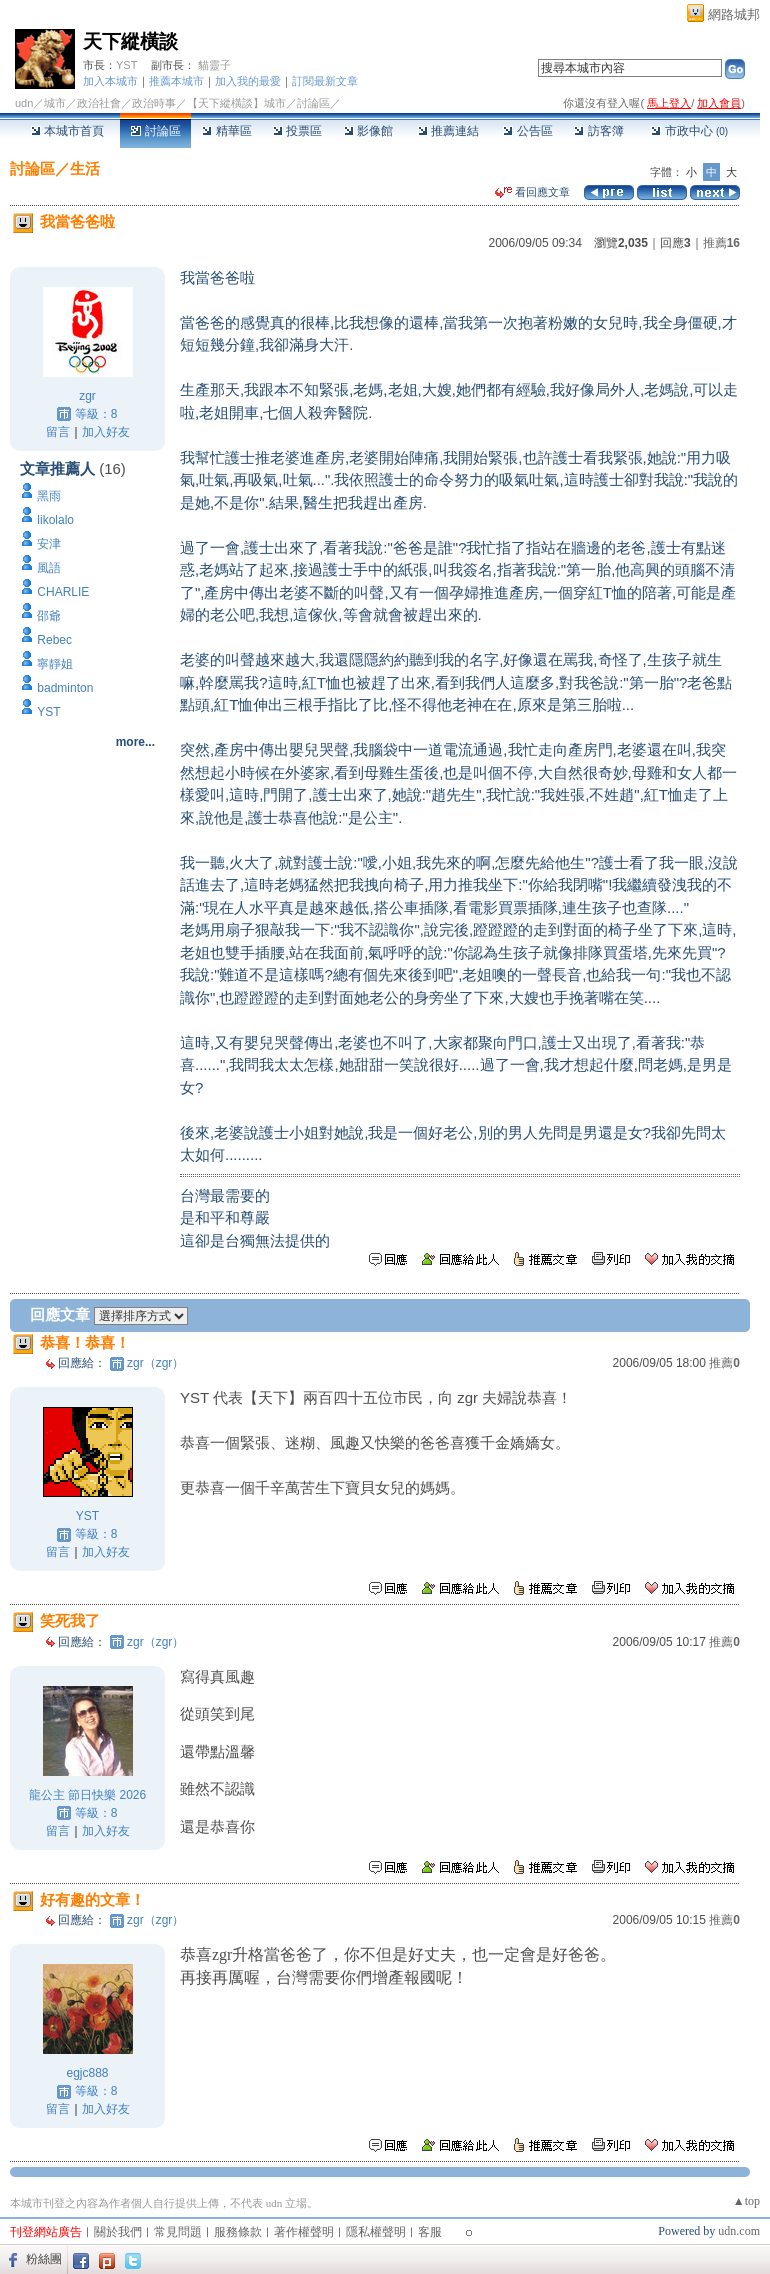 This screenshot has width=770, height=2274. I want to click on 隱私權聲明, so click(376, 2232).